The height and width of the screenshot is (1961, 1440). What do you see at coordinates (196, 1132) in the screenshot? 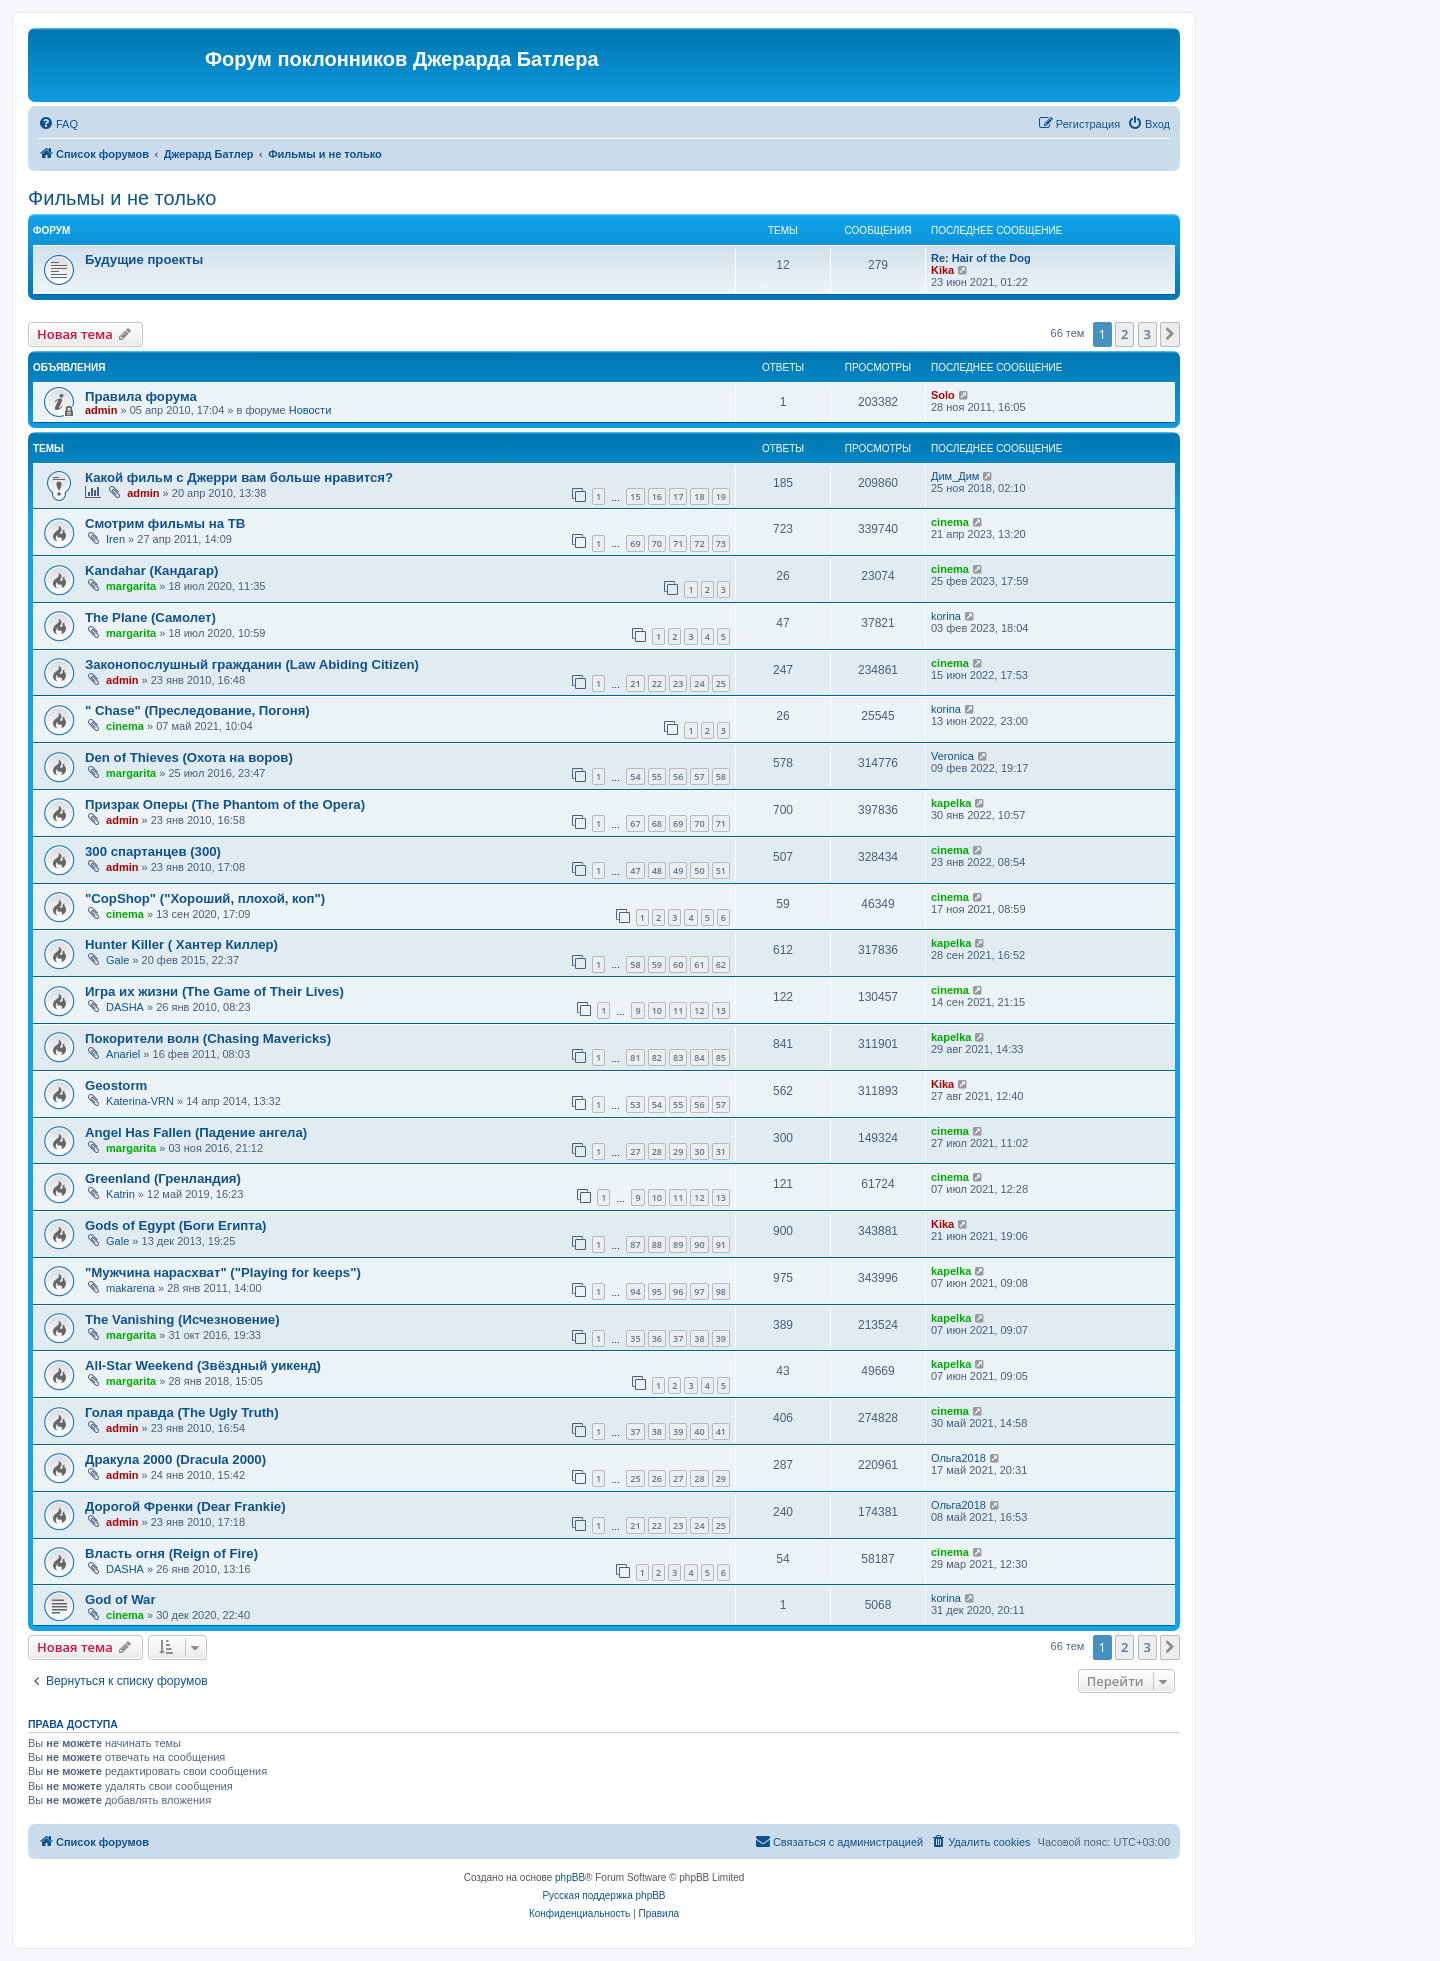
I see `Angel Has Fallen (Падение ангела)` at bounding box center [196, 1132].